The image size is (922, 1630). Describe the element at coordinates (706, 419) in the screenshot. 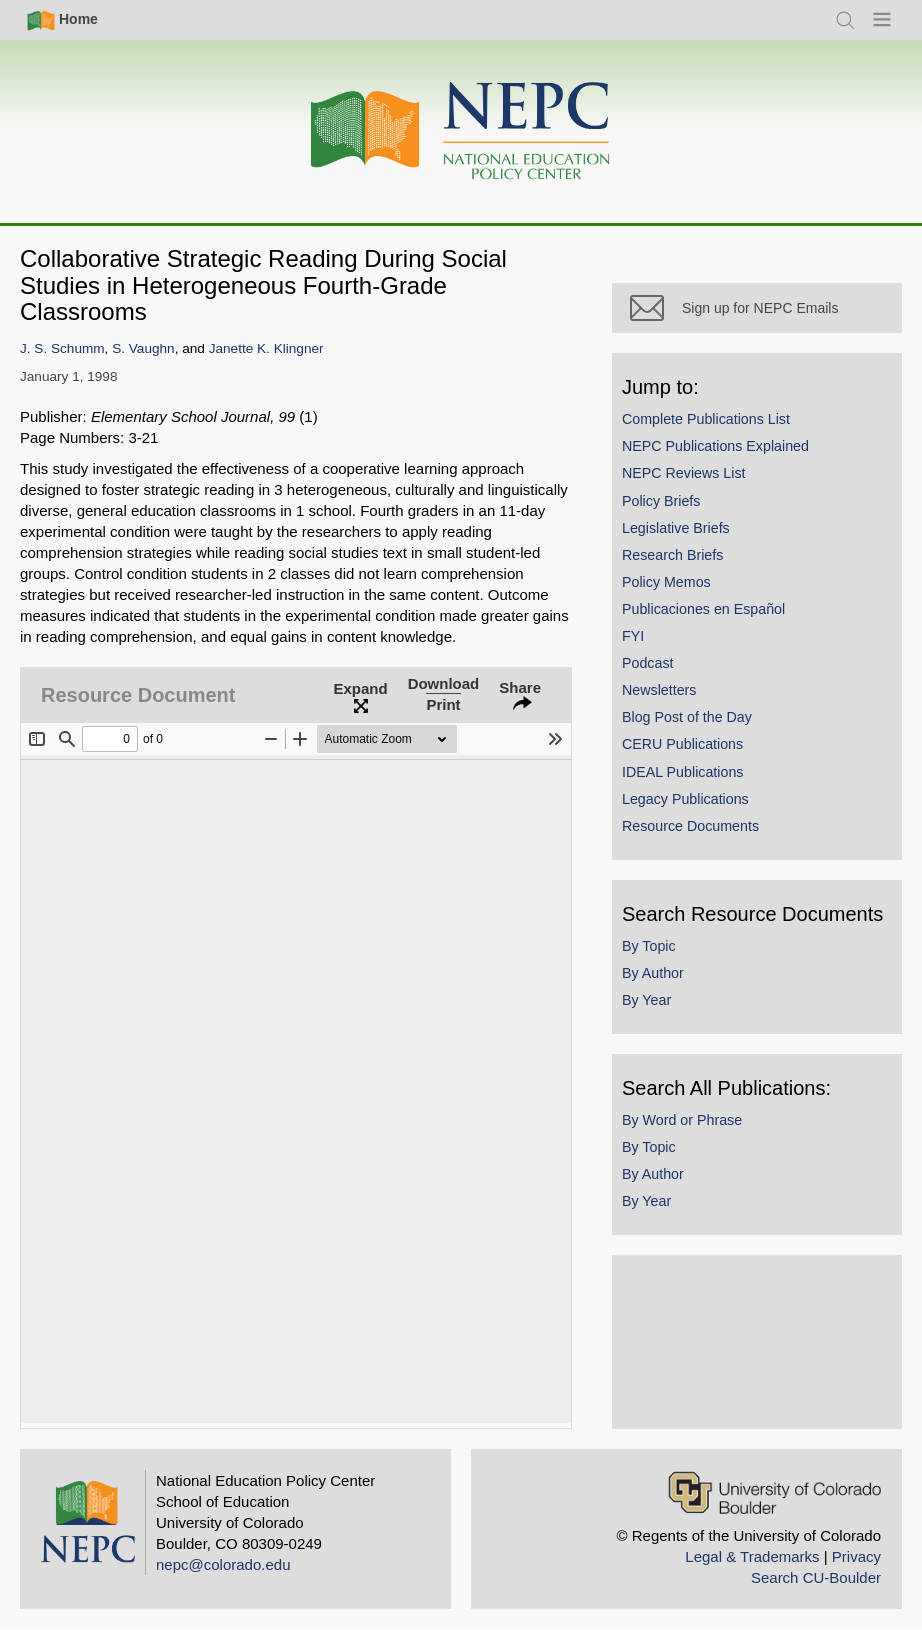

I see `Complete Publications List` at that location.